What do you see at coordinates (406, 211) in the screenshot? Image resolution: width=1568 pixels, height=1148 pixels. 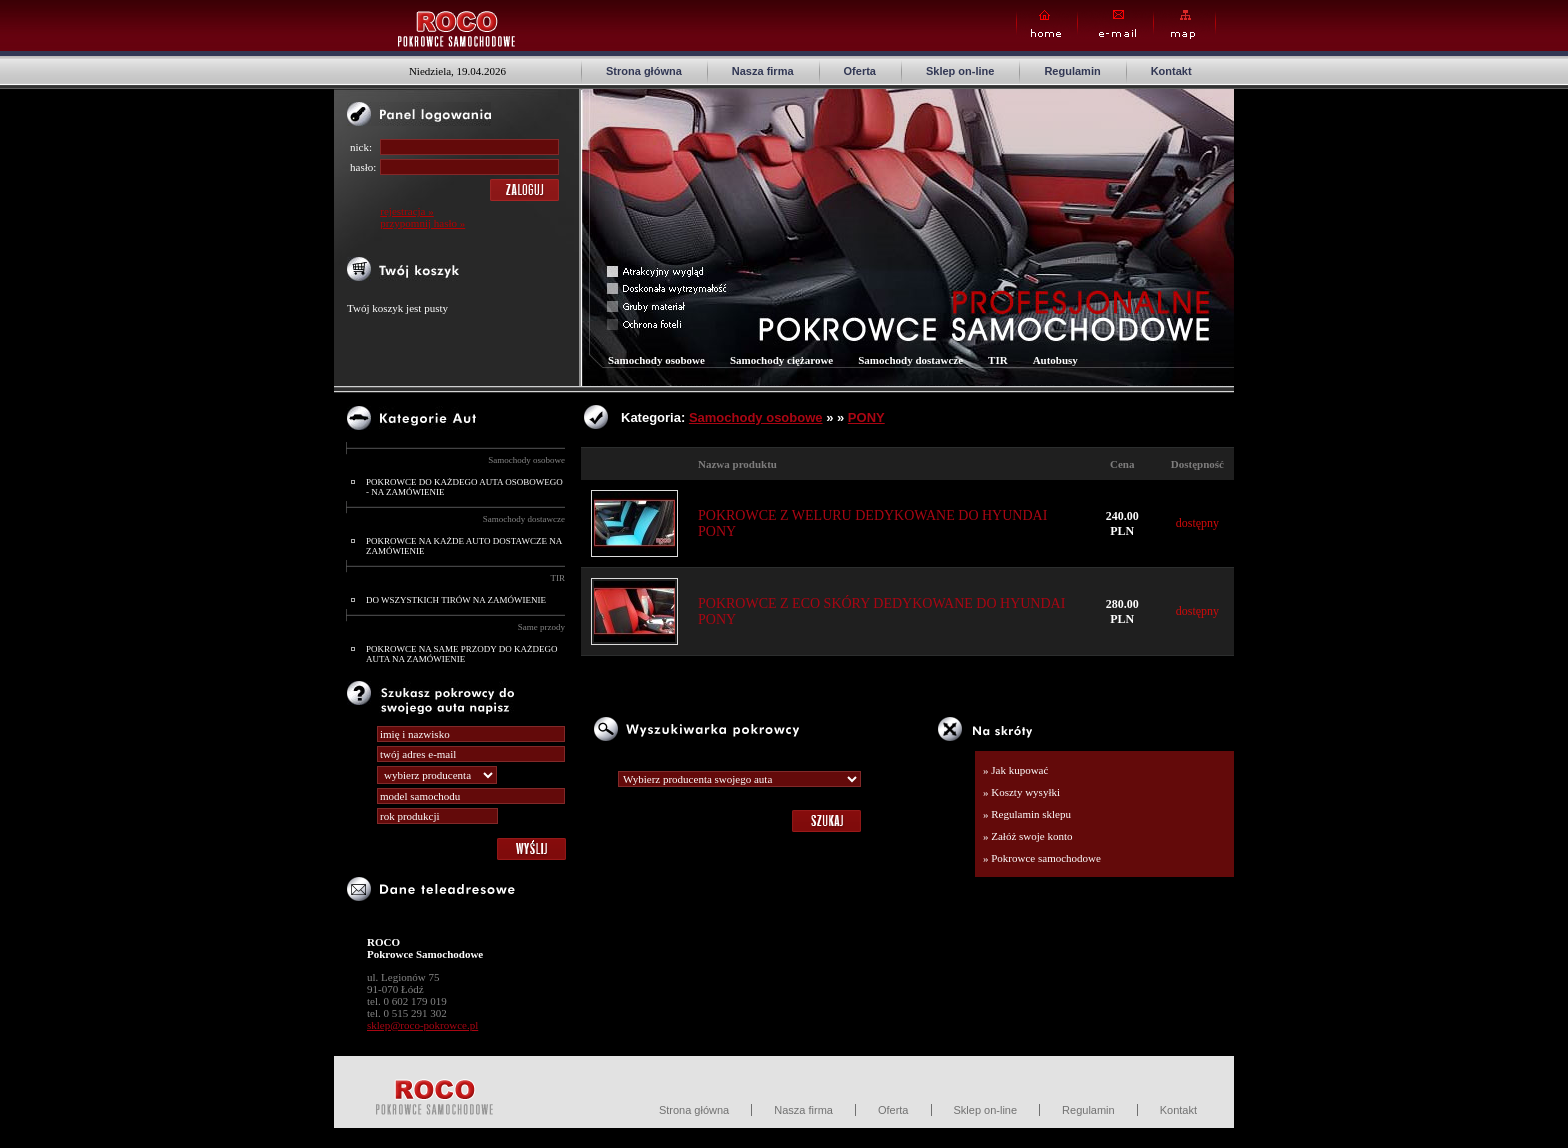 I see `rejestracja »` at bounding box center [406, 211].